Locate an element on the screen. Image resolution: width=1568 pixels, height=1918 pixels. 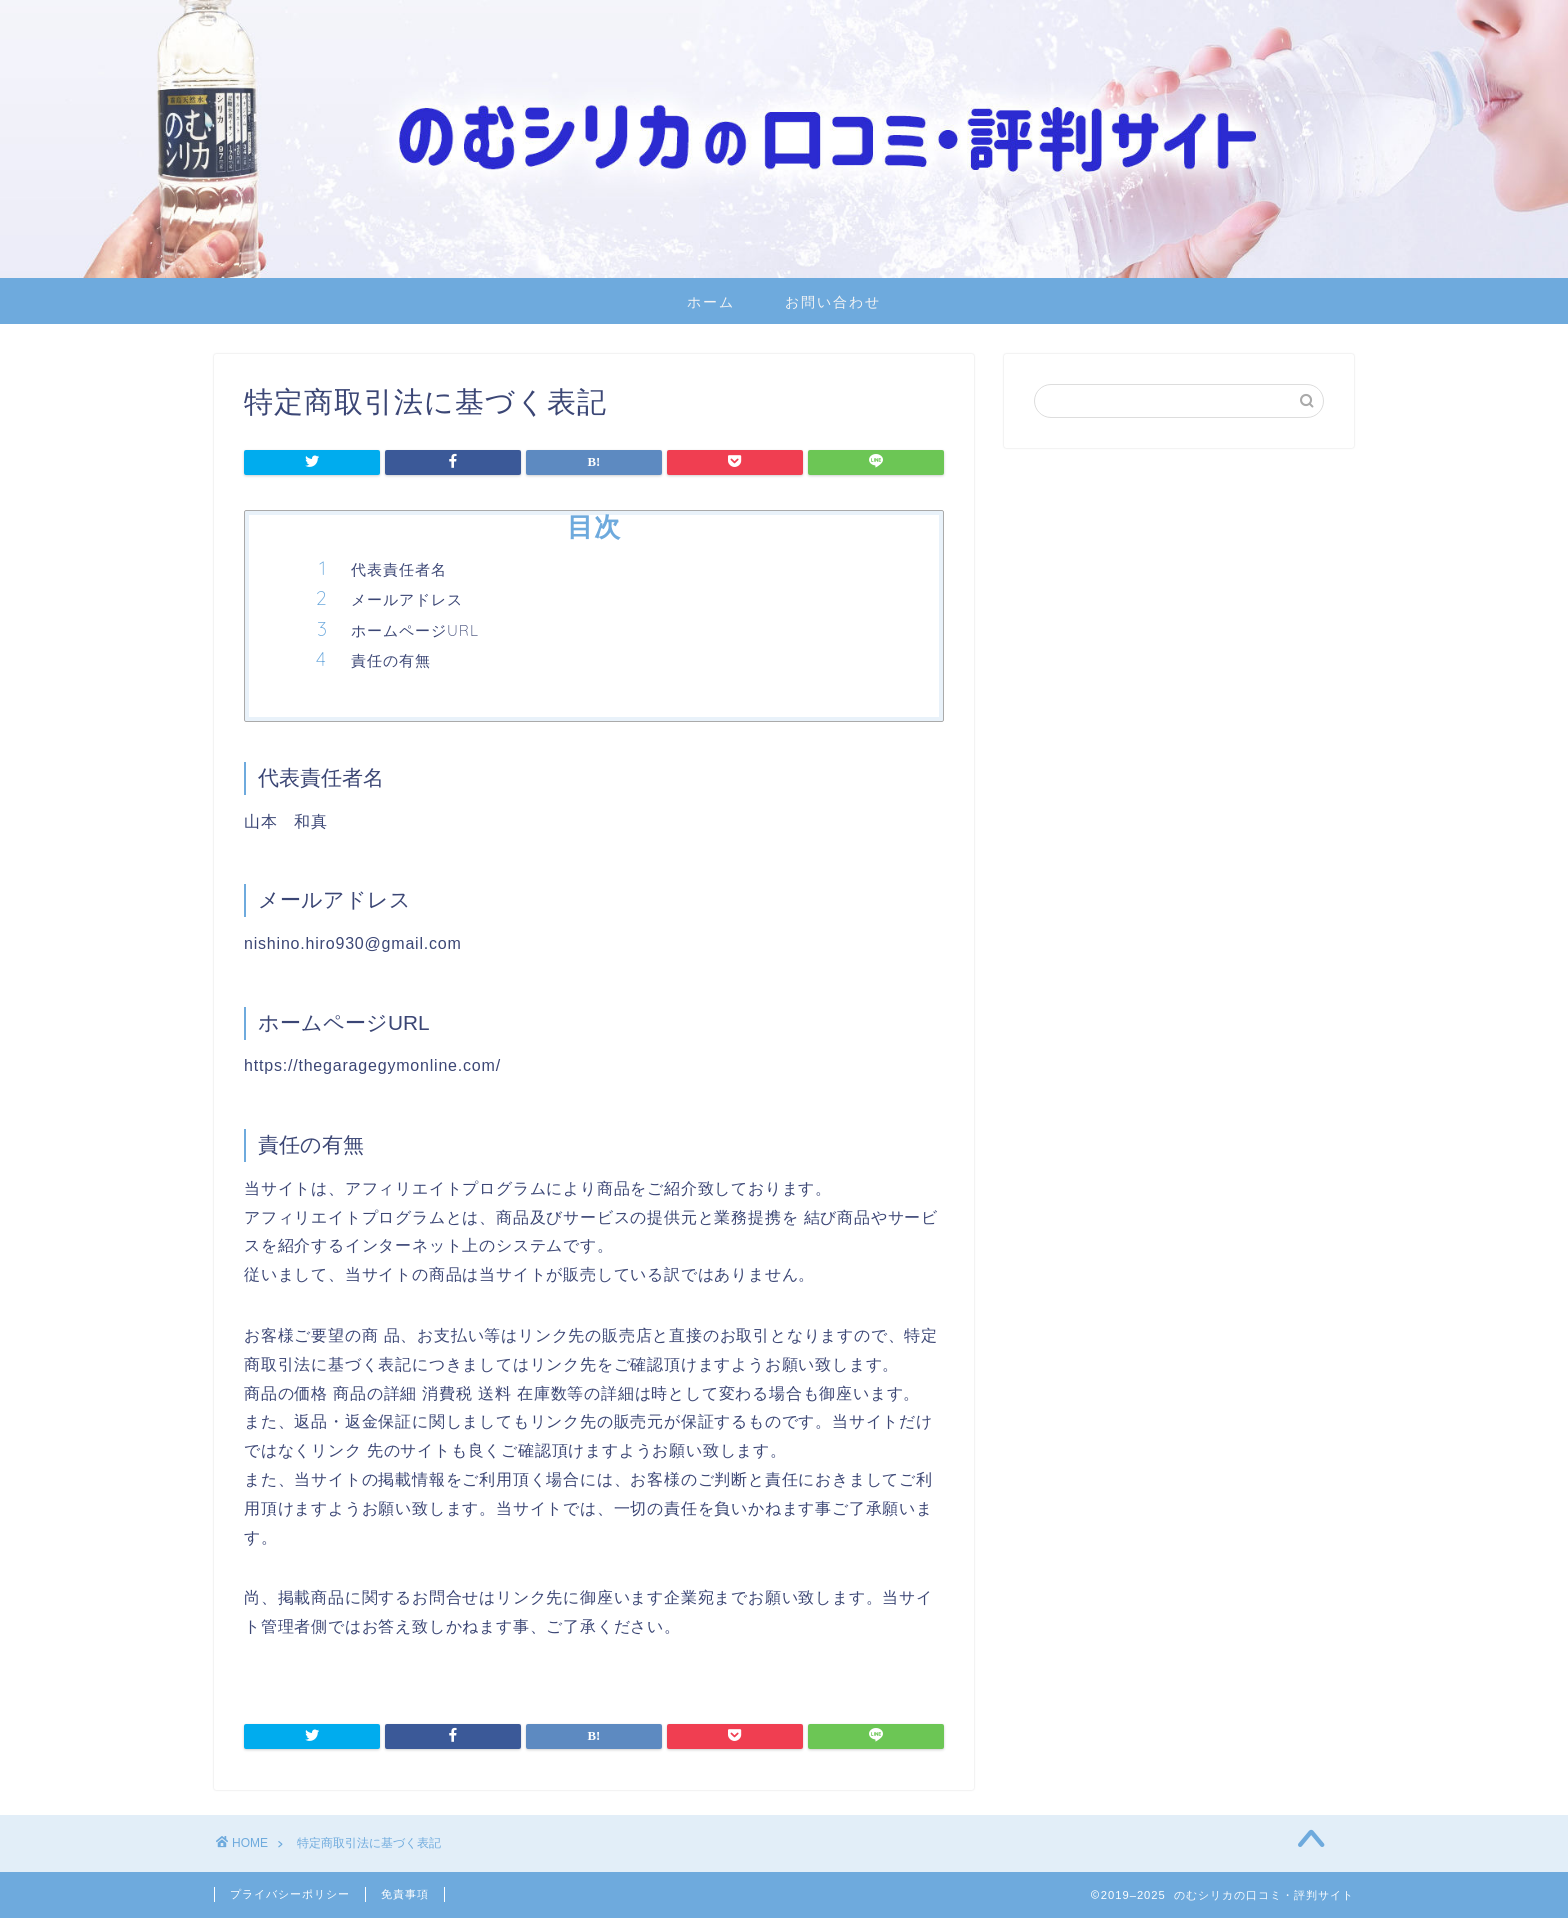
お問い合わせ is located at coordinates (833, 302).